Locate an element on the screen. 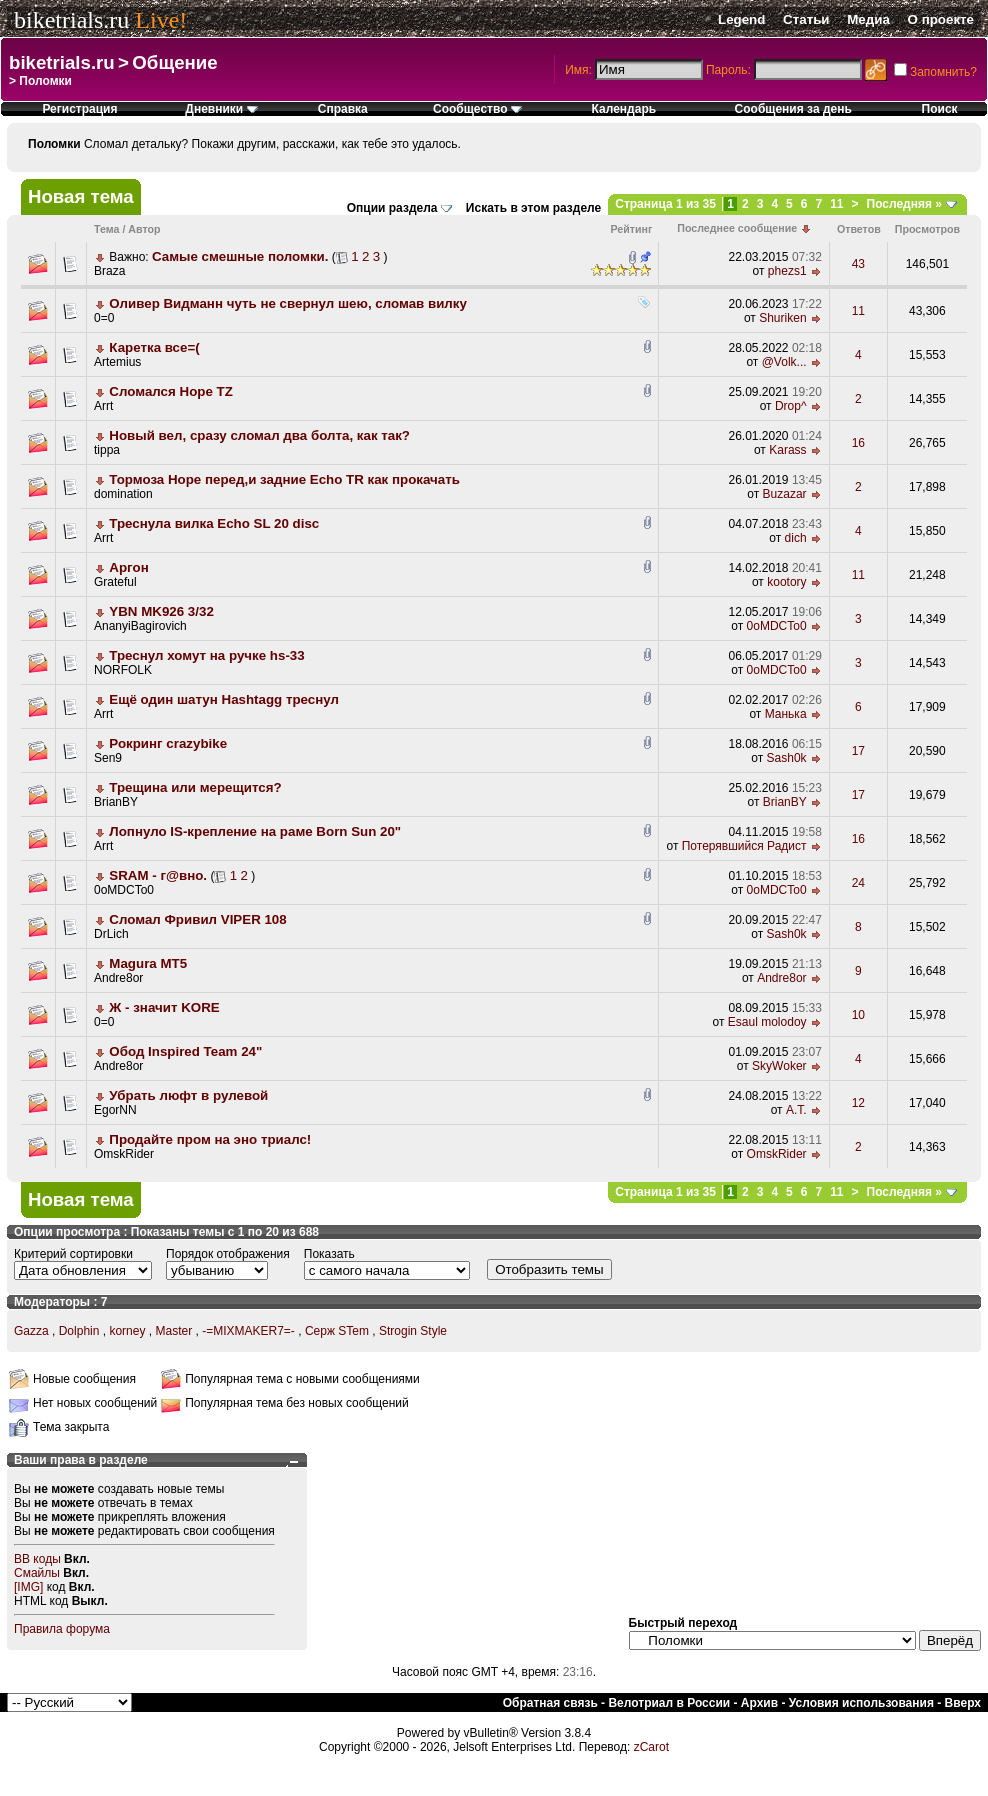  OmskRider is located at coordinates (124, 1154).